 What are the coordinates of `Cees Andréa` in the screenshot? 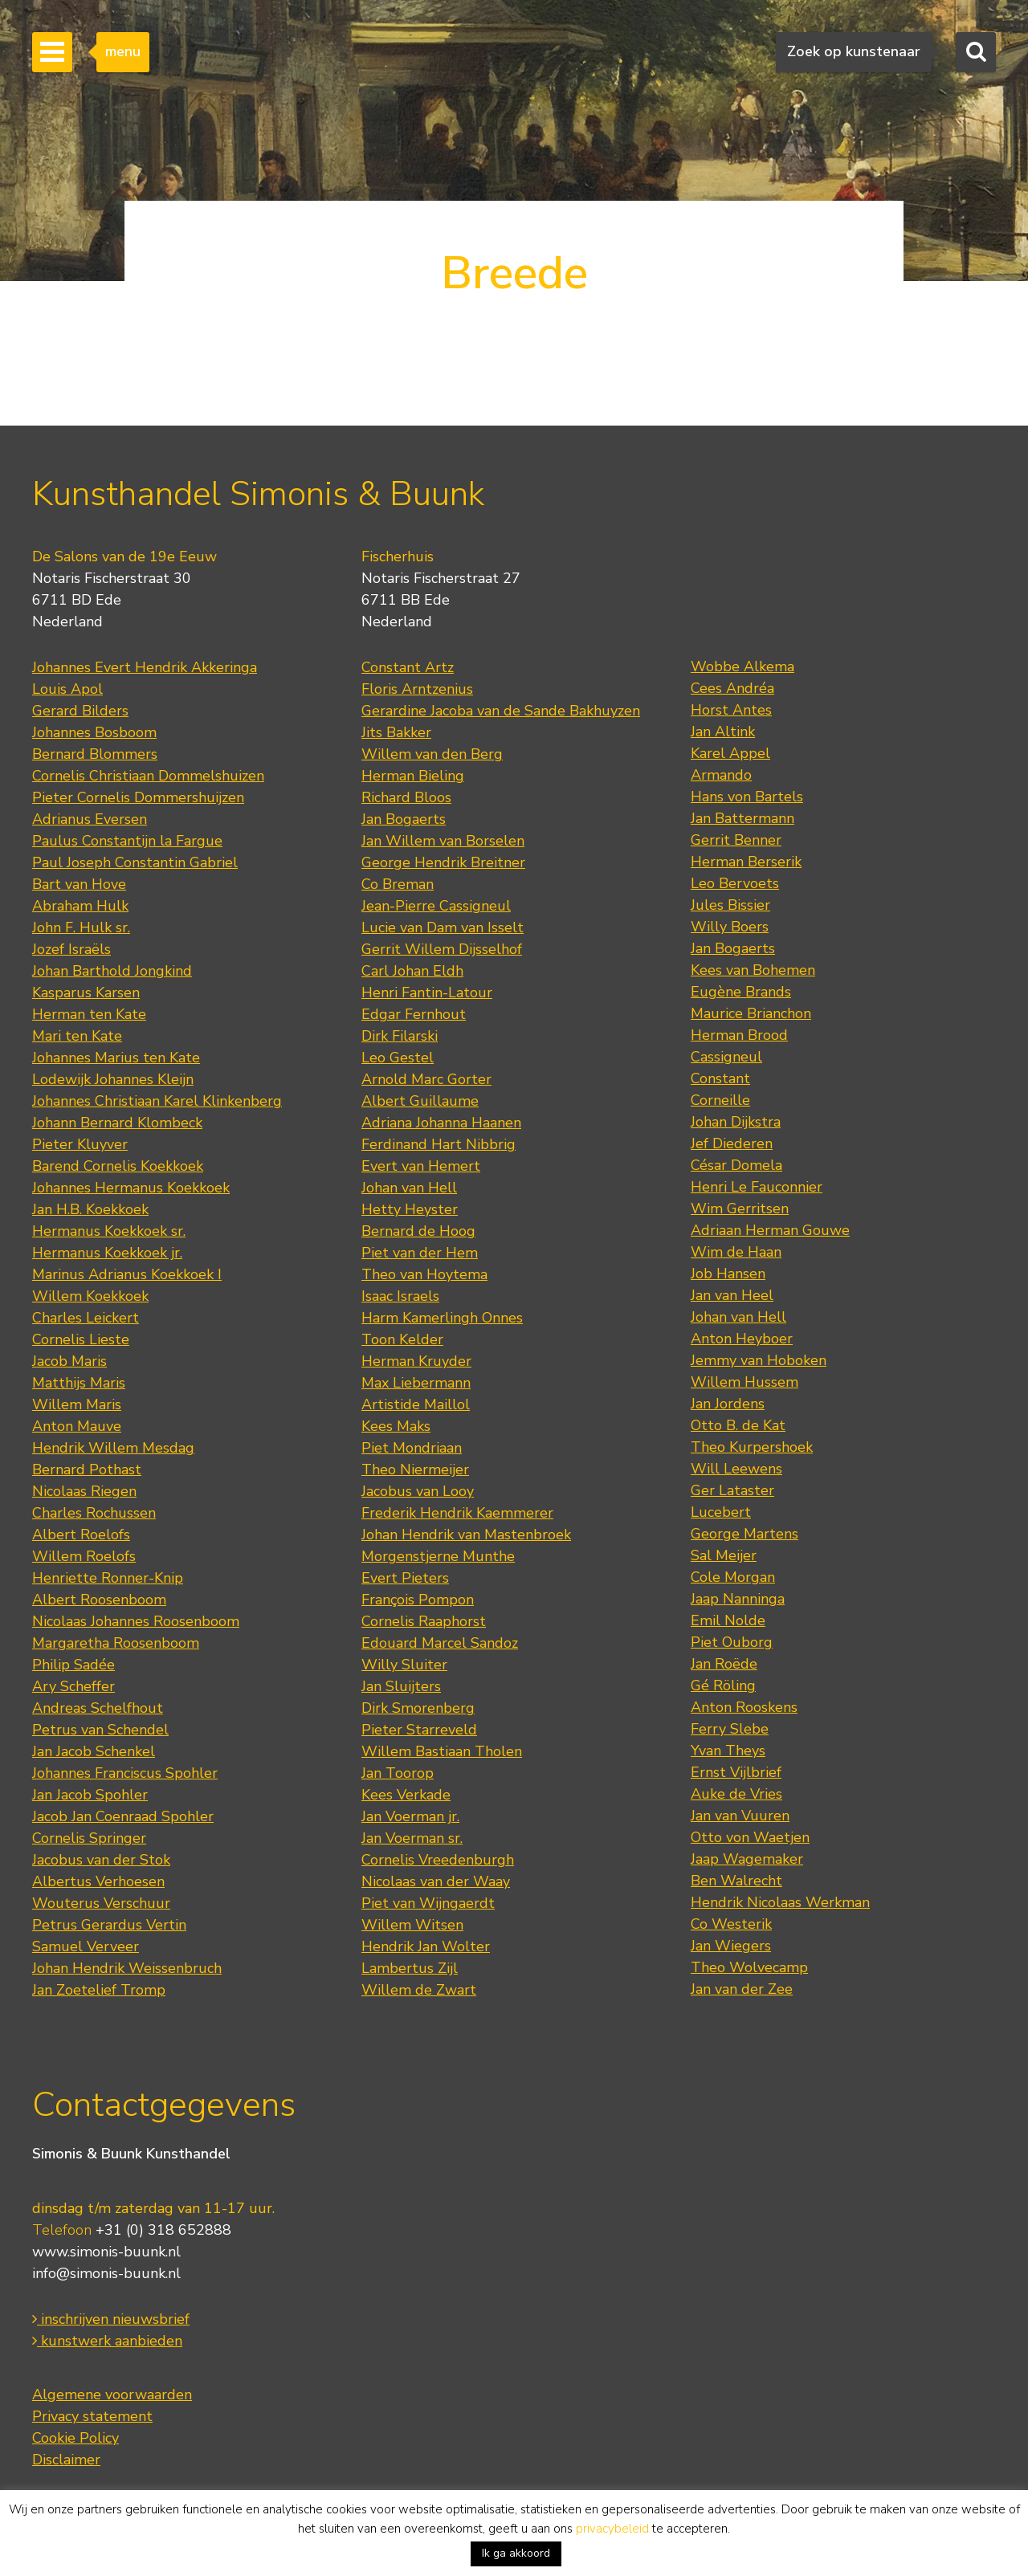 It's located at (732, 688).